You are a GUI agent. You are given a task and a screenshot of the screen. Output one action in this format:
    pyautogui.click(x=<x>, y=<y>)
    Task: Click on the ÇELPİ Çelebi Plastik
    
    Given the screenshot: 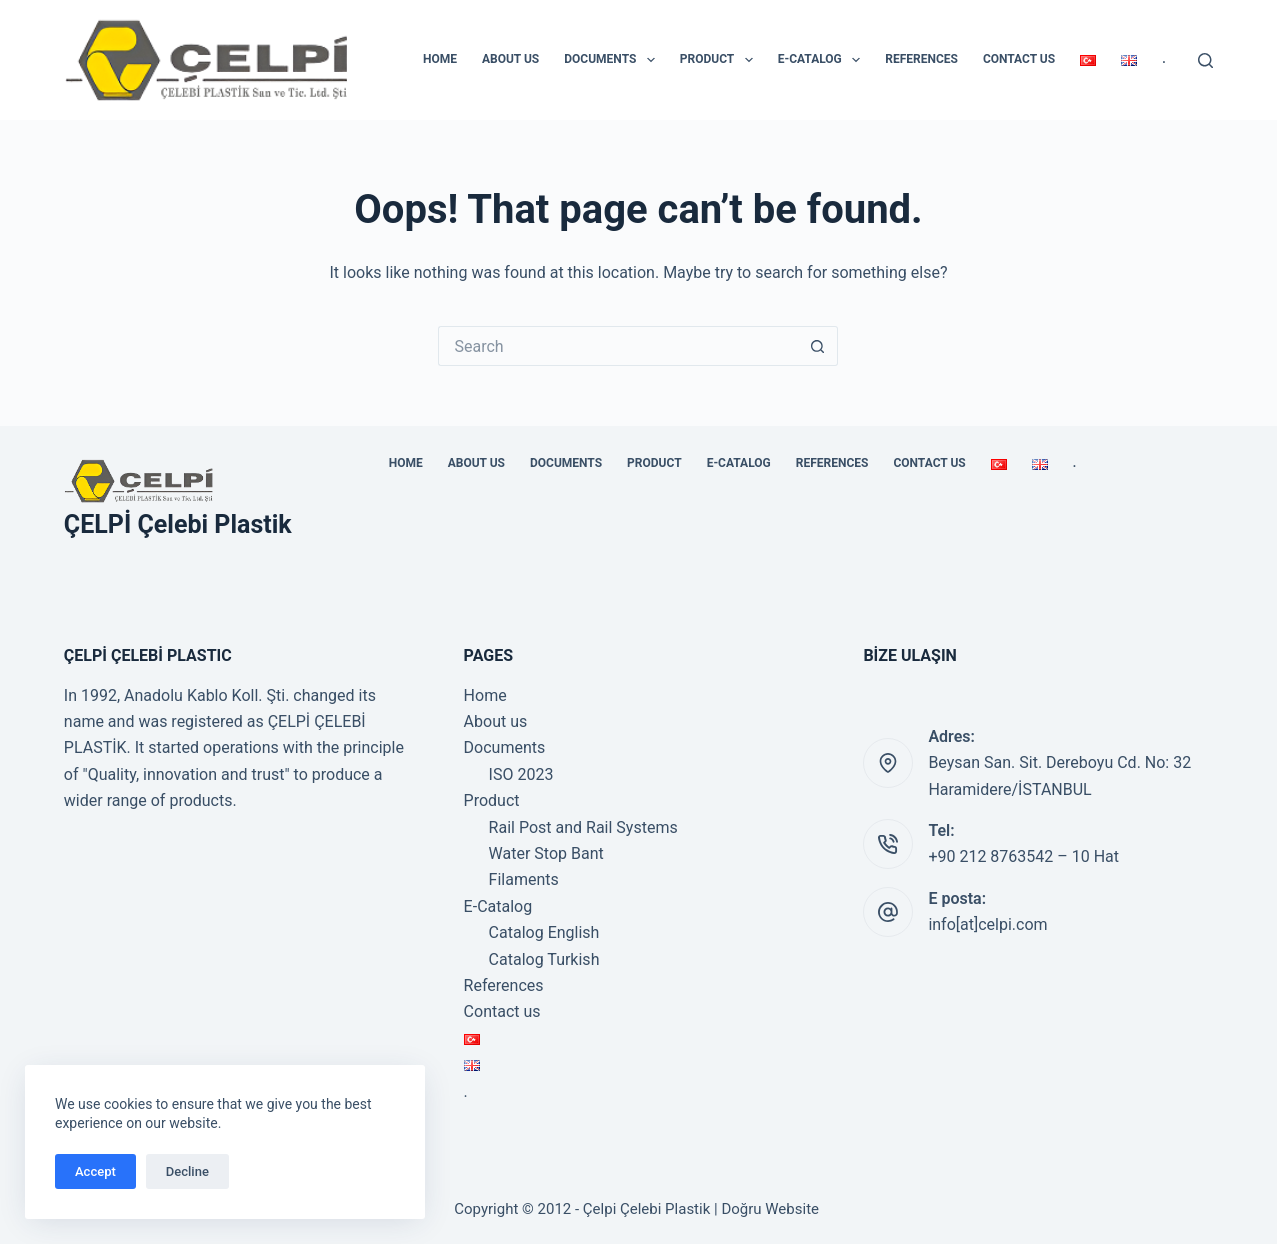 What is the action you would take?
    pyautogui.click(x=178, y=524)
    